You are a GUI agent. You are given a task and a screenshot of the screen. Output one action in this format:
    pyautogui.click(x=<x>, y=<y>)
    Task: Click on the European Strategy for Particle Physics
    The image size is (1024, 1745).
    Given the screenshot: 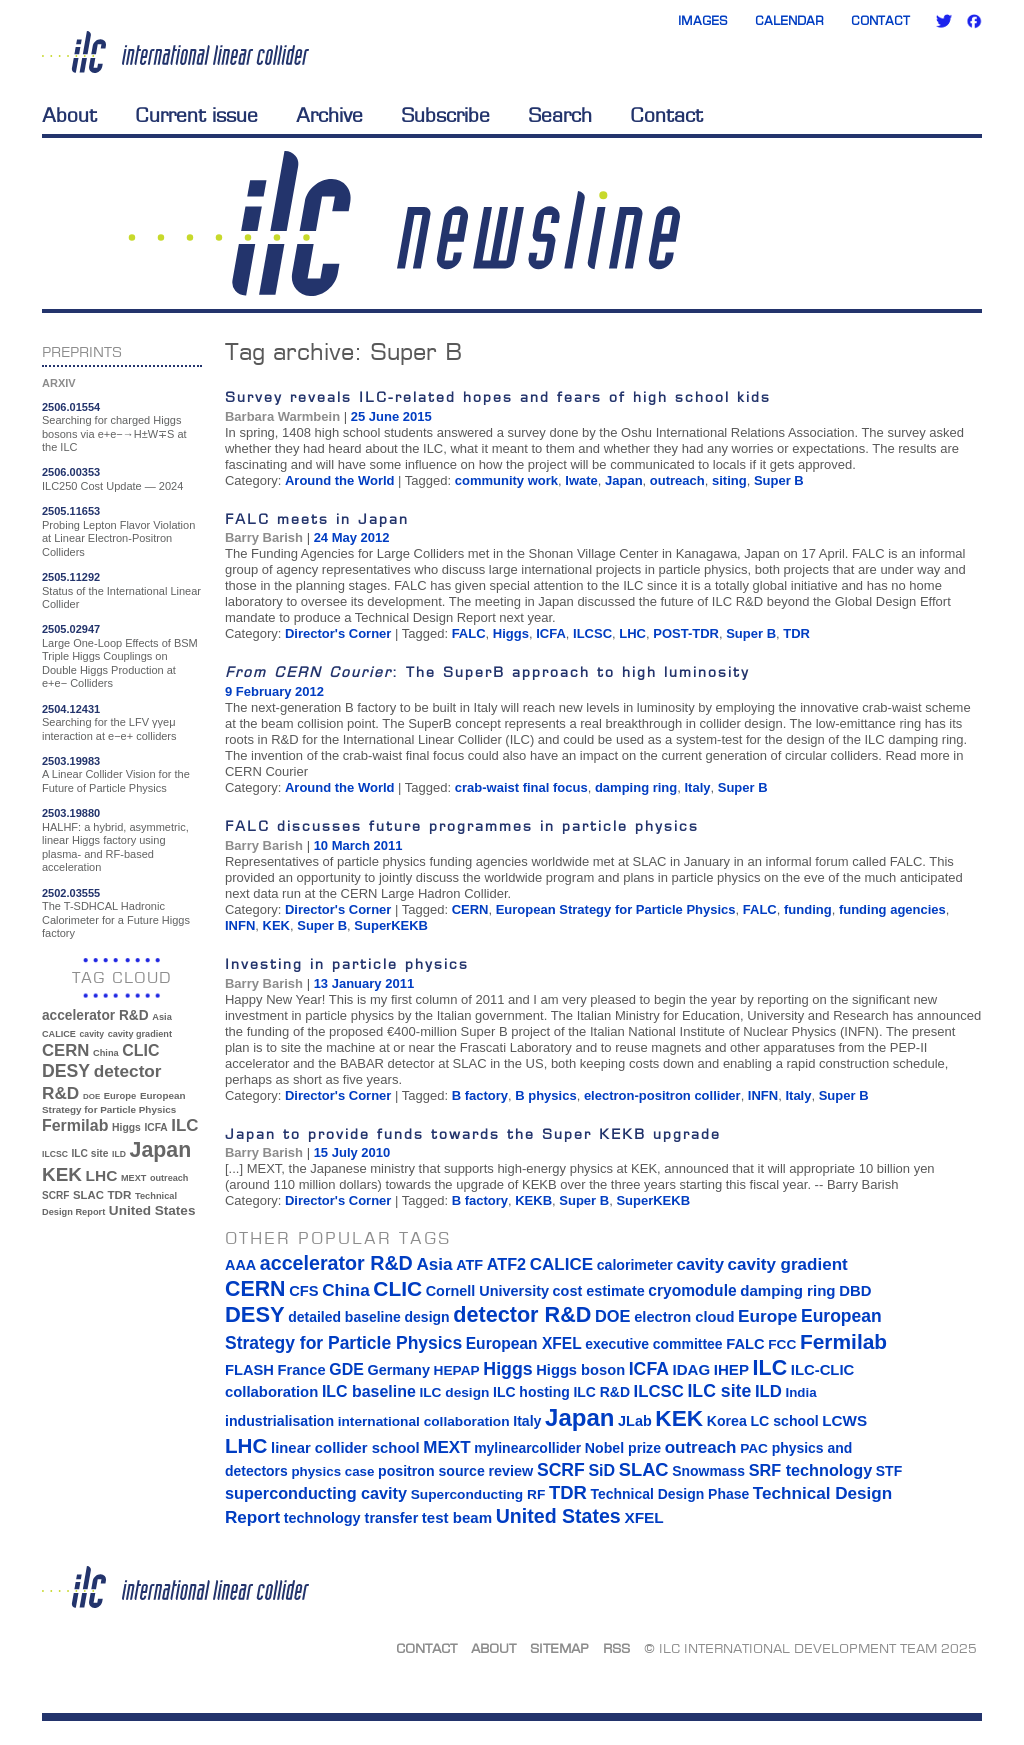 What is the action you would take?
    pyautogui.click(x=616, y=909)
    